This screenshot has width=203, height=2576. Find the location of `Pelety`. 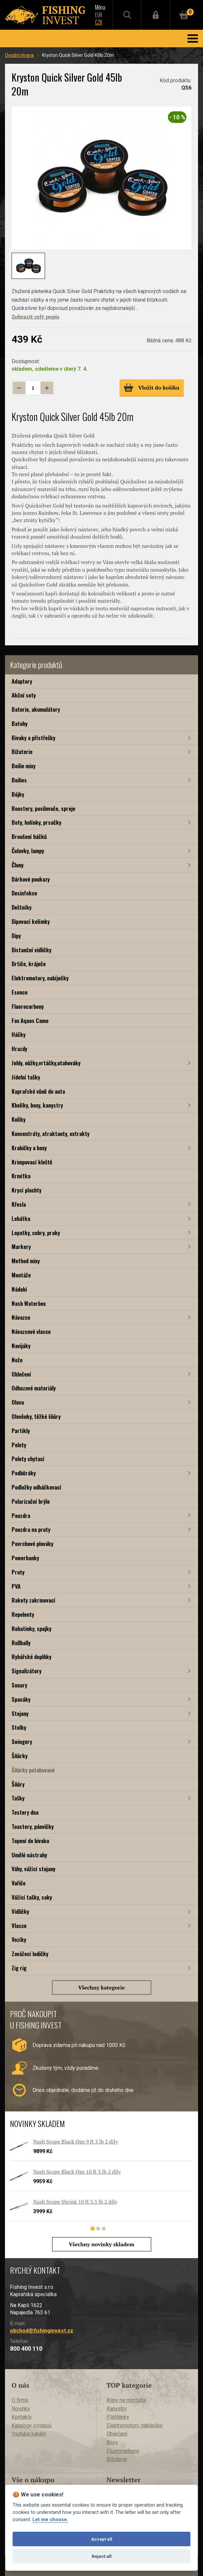

Pelety is located at coordinates (19, 1445).